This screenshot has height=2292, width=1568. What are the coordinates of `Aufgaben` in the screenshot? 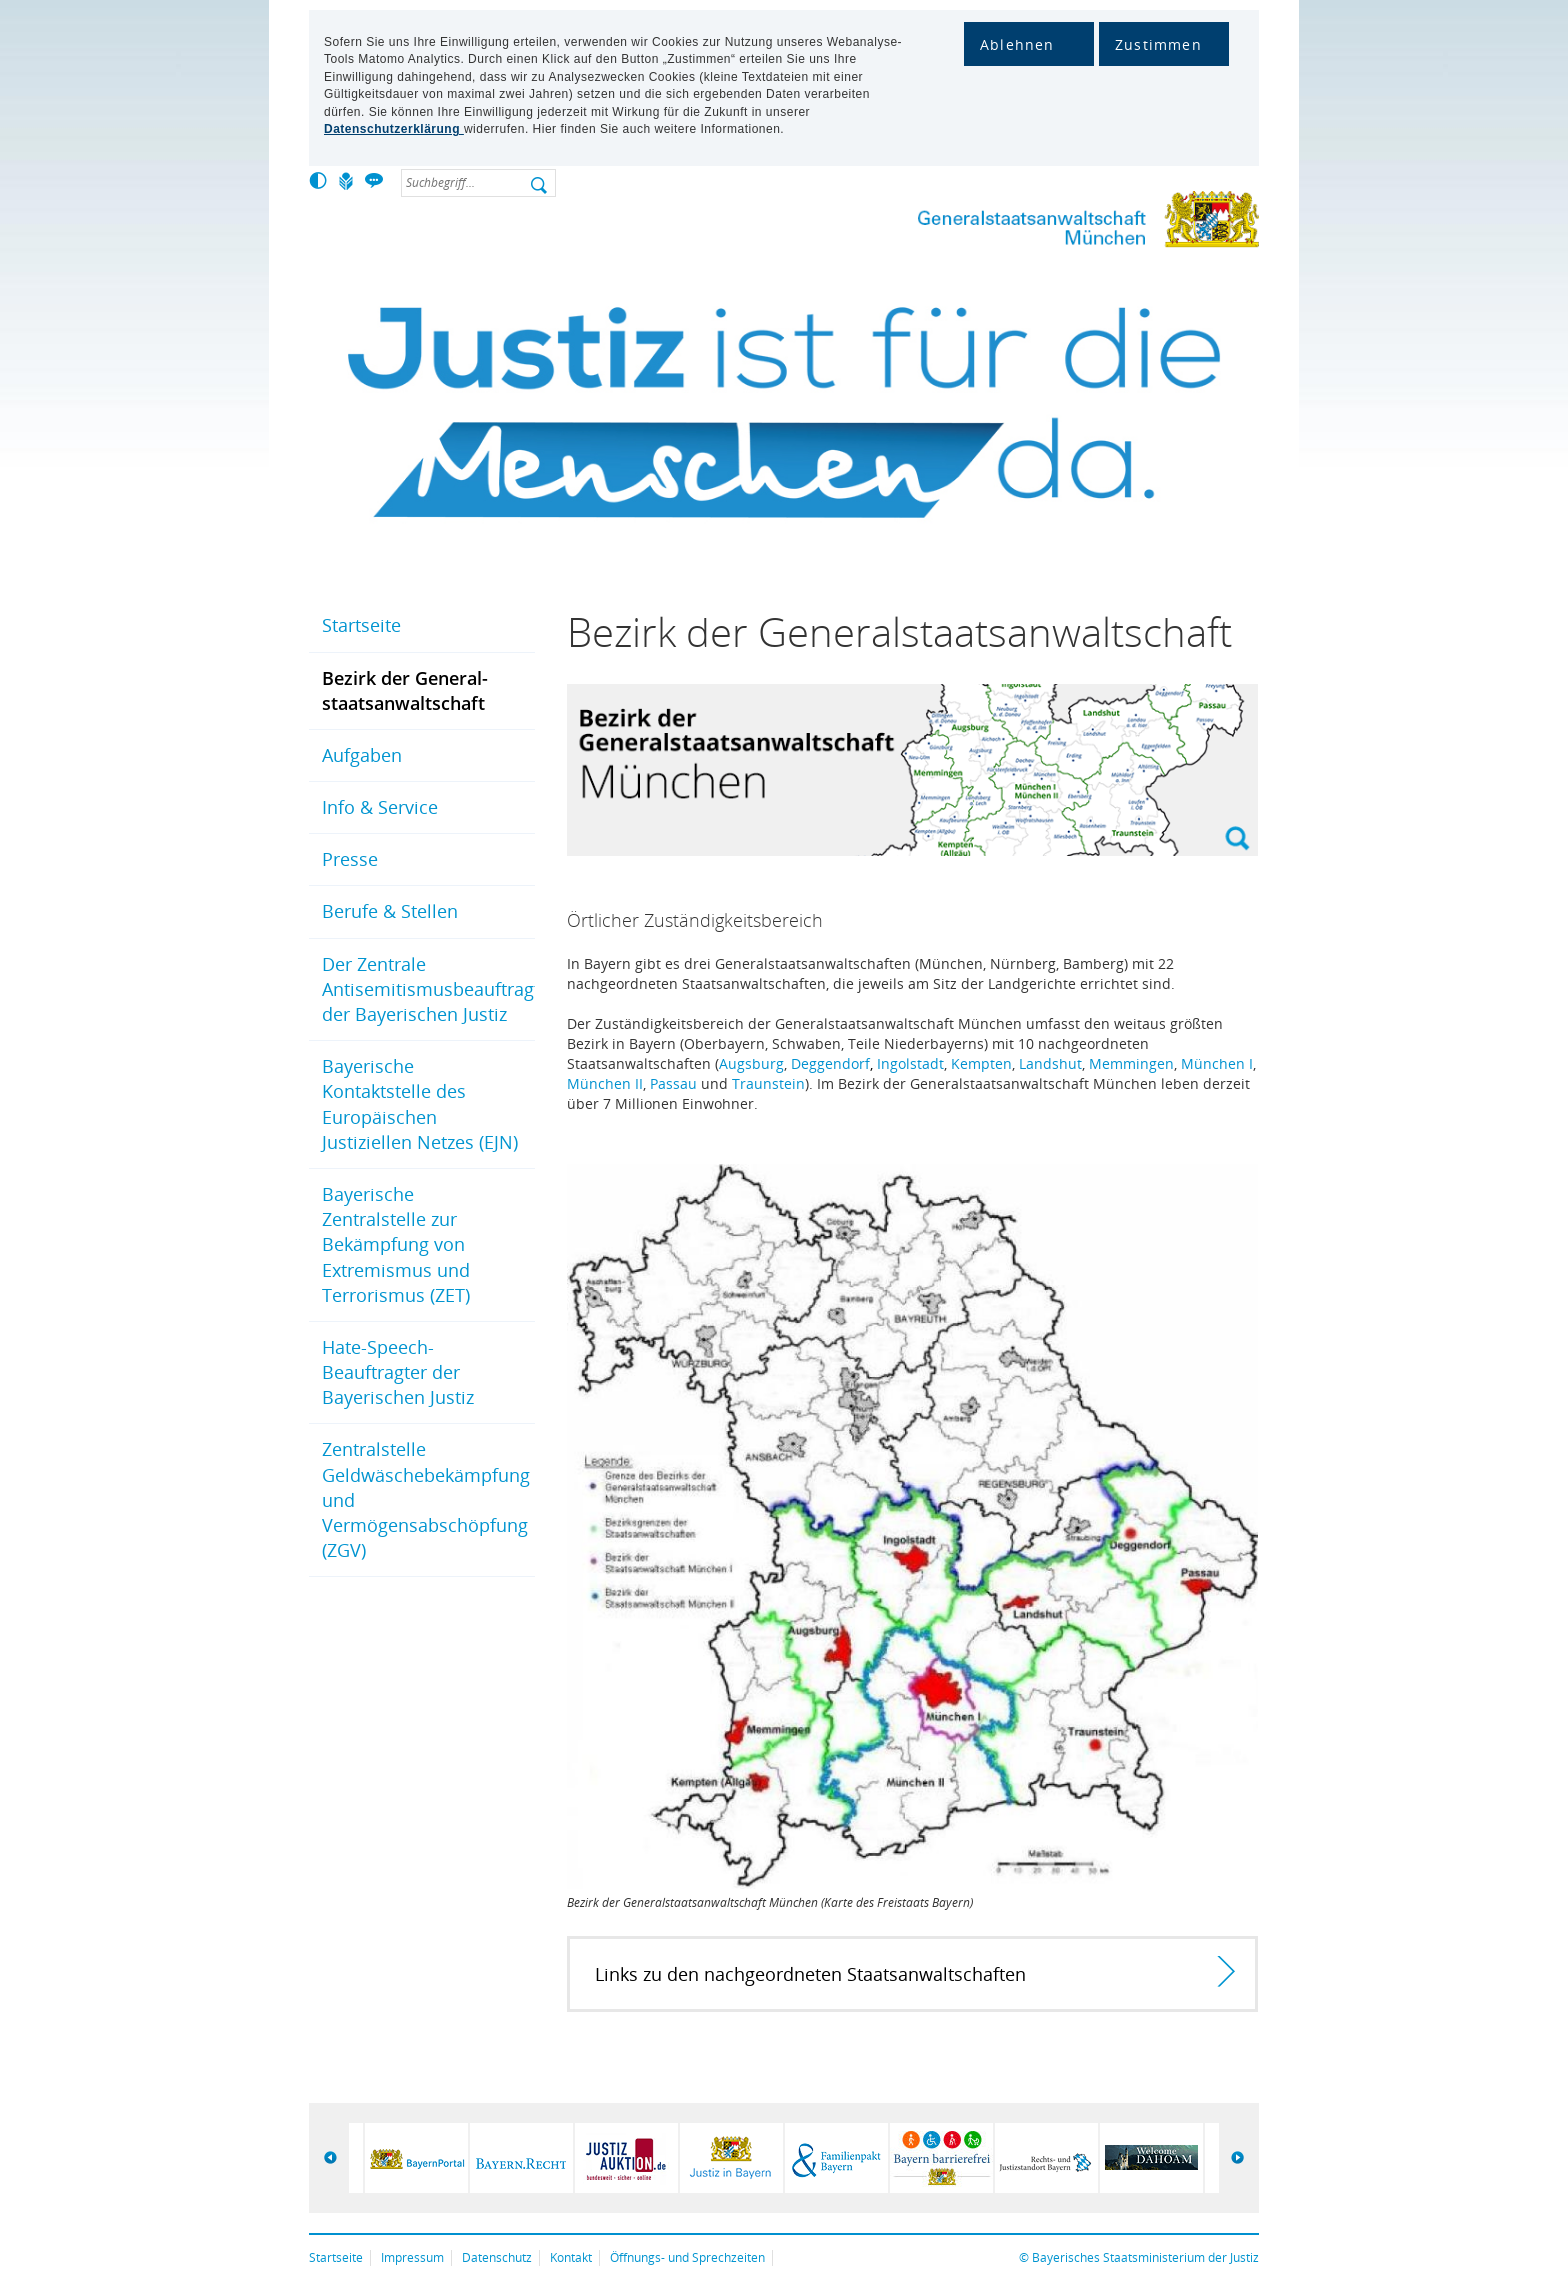 It's located at (362, 755).